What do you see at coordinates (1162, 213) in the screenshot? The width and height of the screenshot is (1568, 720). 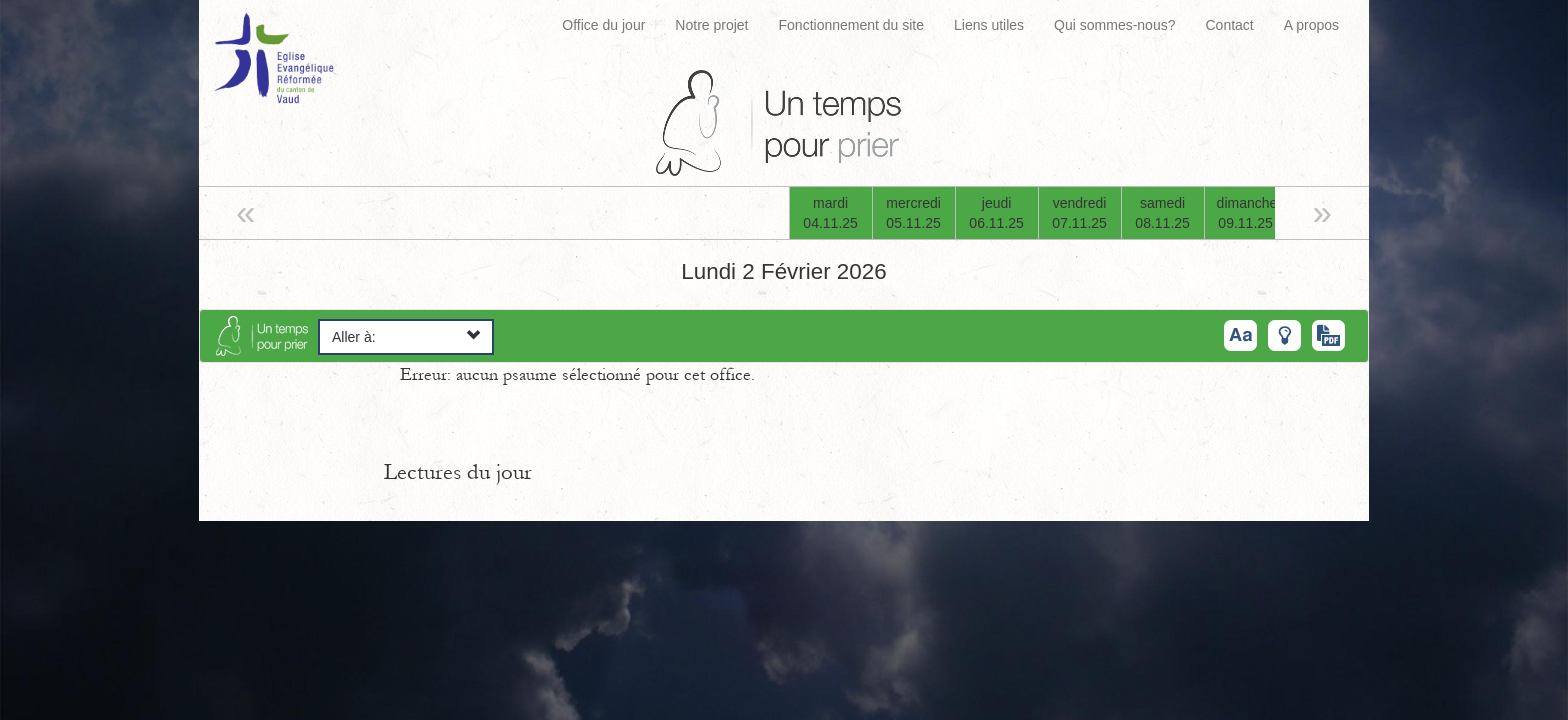 I see `samedi08.11.25` at bounding box center [1162, 213].